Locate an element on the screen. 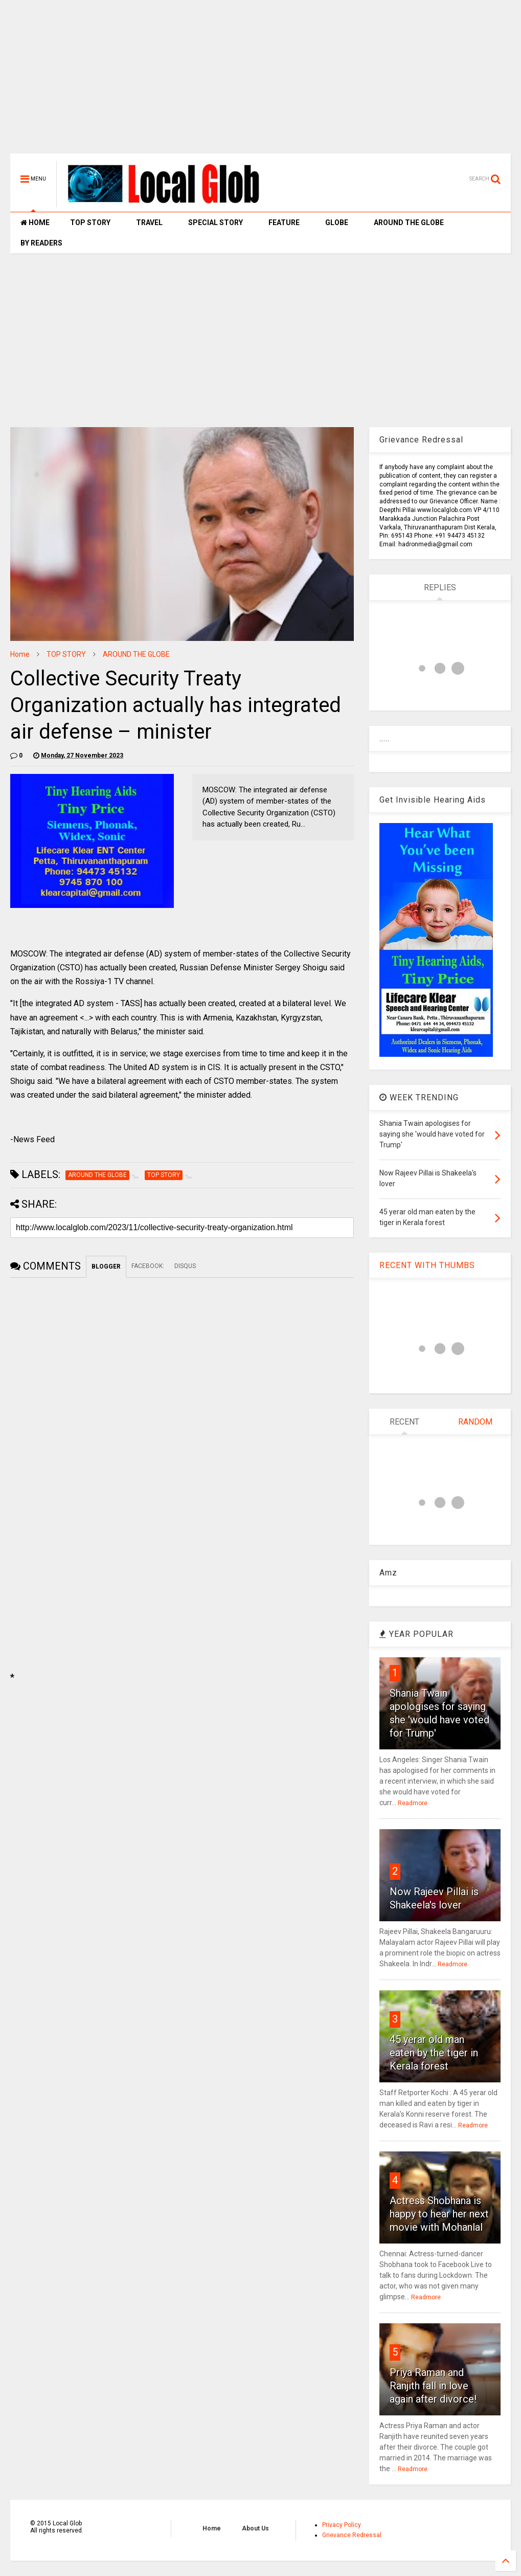  FEATURE is located at coordinates (284, 222).